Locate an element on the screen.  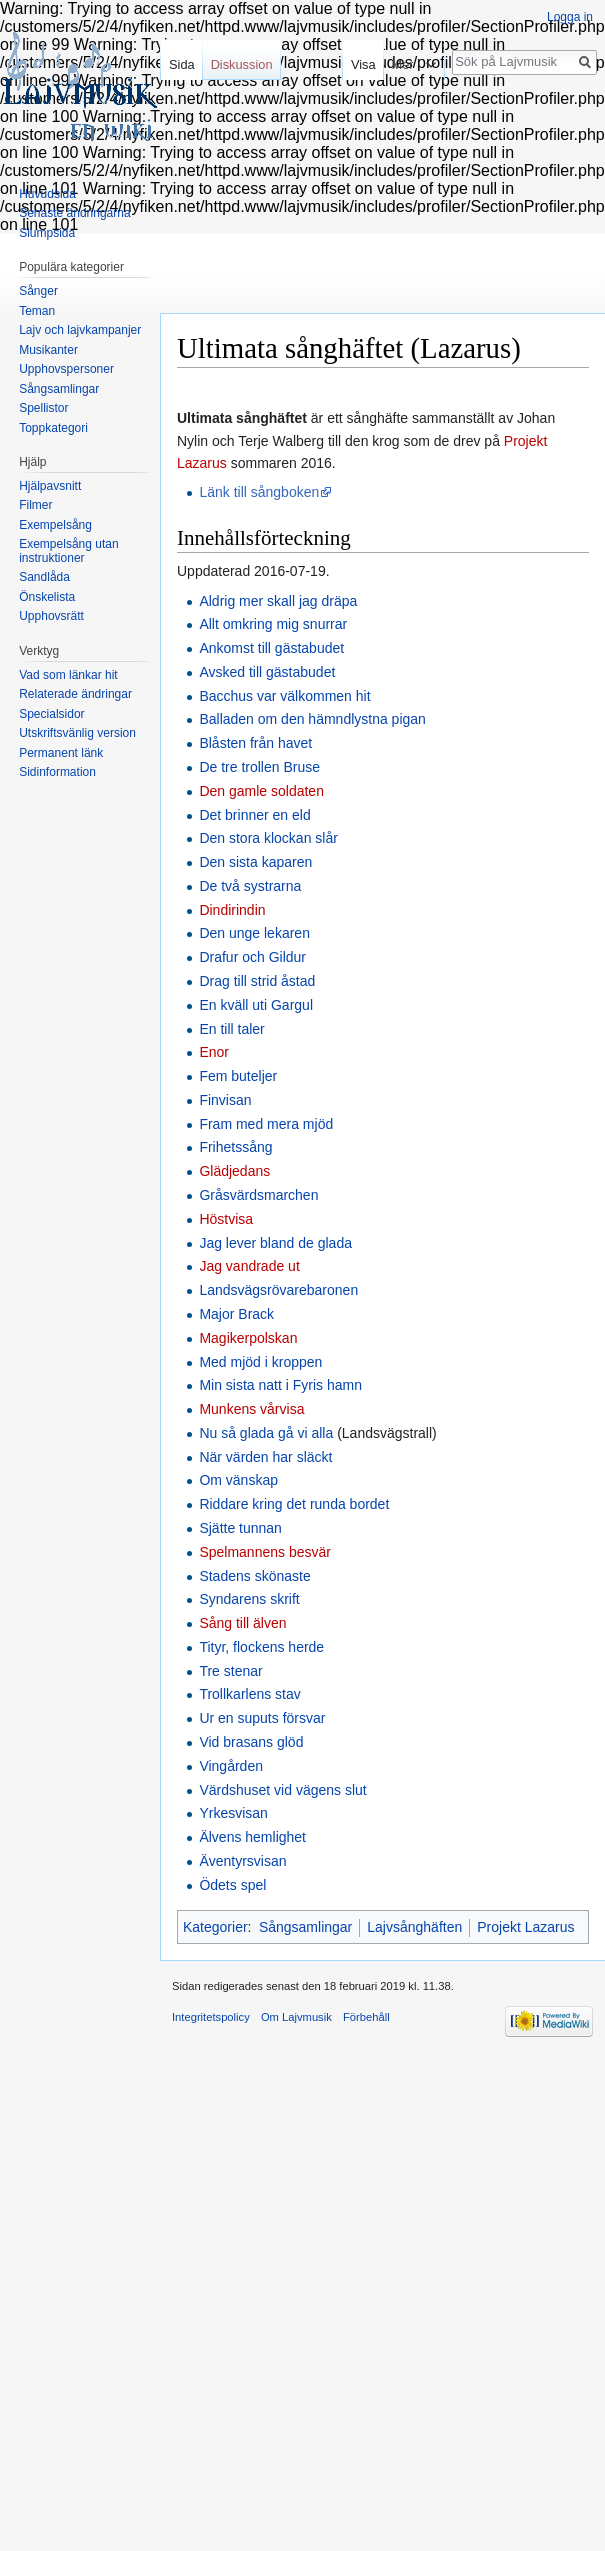
Toppkategori is located at coordinates (53, 428).